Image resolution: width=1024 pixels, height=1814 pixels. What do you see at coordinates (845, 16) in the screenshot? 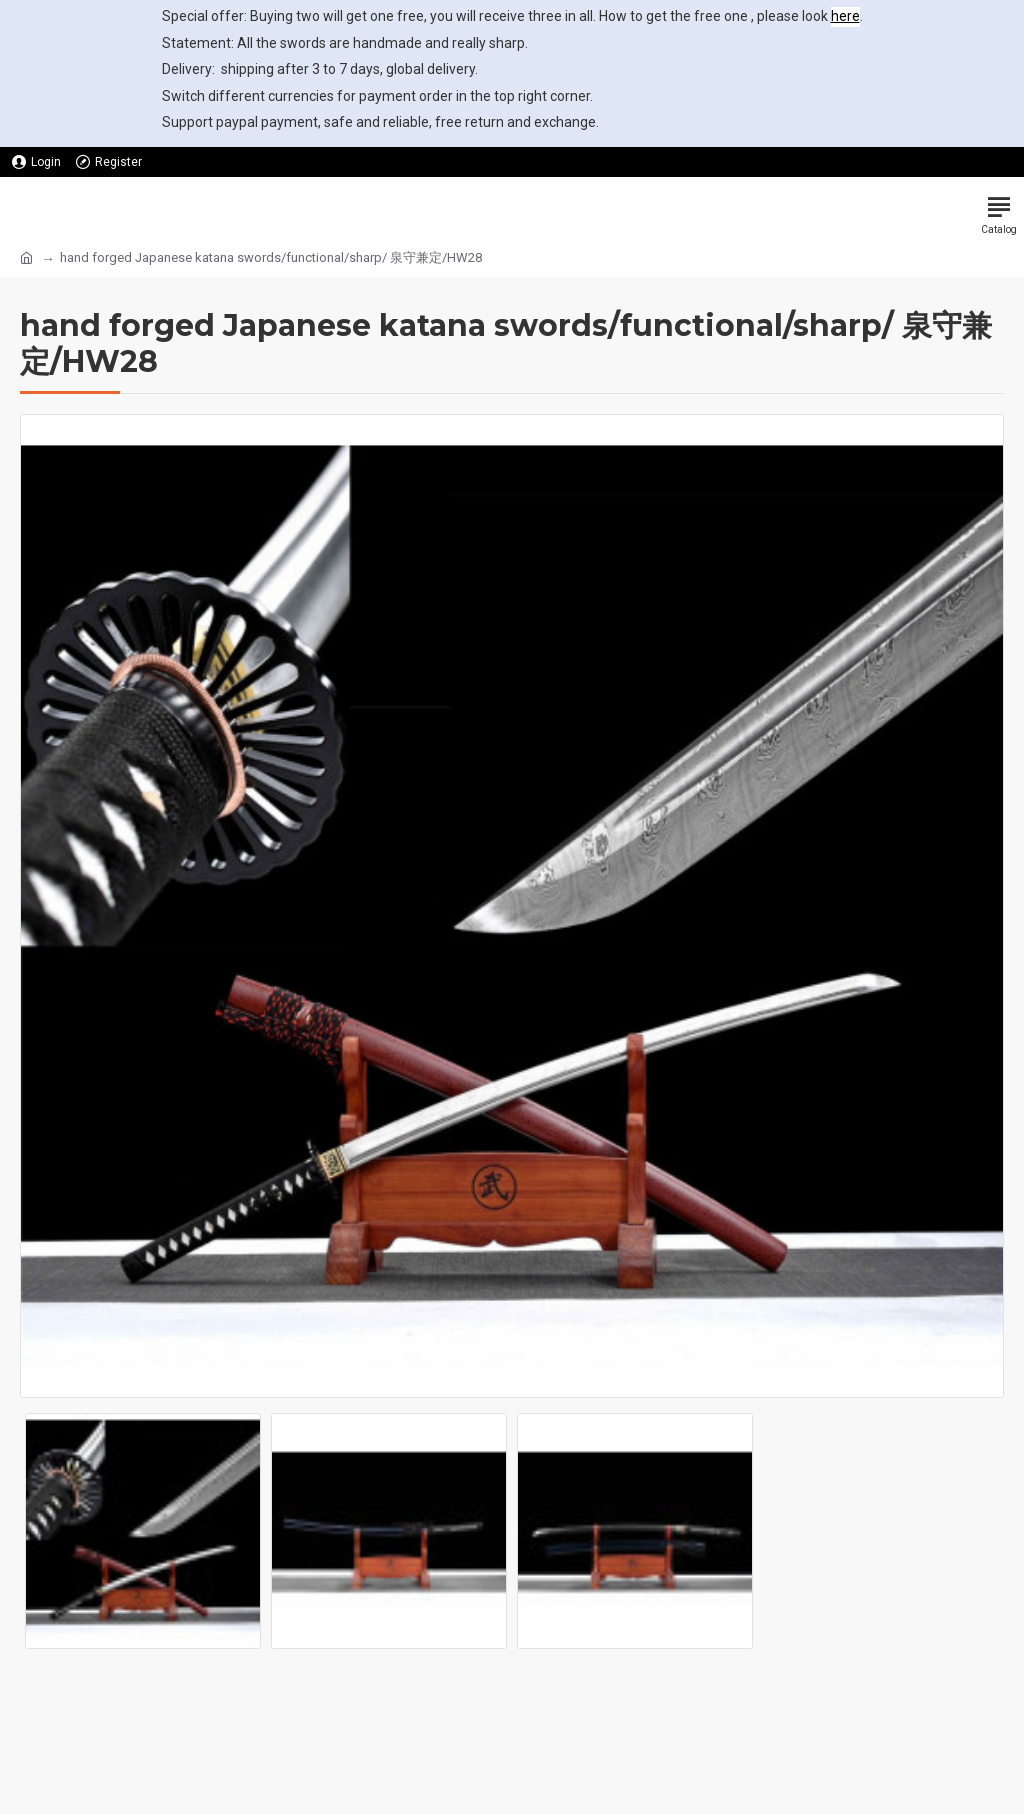
I see `here` at bounding box center [845, 16].